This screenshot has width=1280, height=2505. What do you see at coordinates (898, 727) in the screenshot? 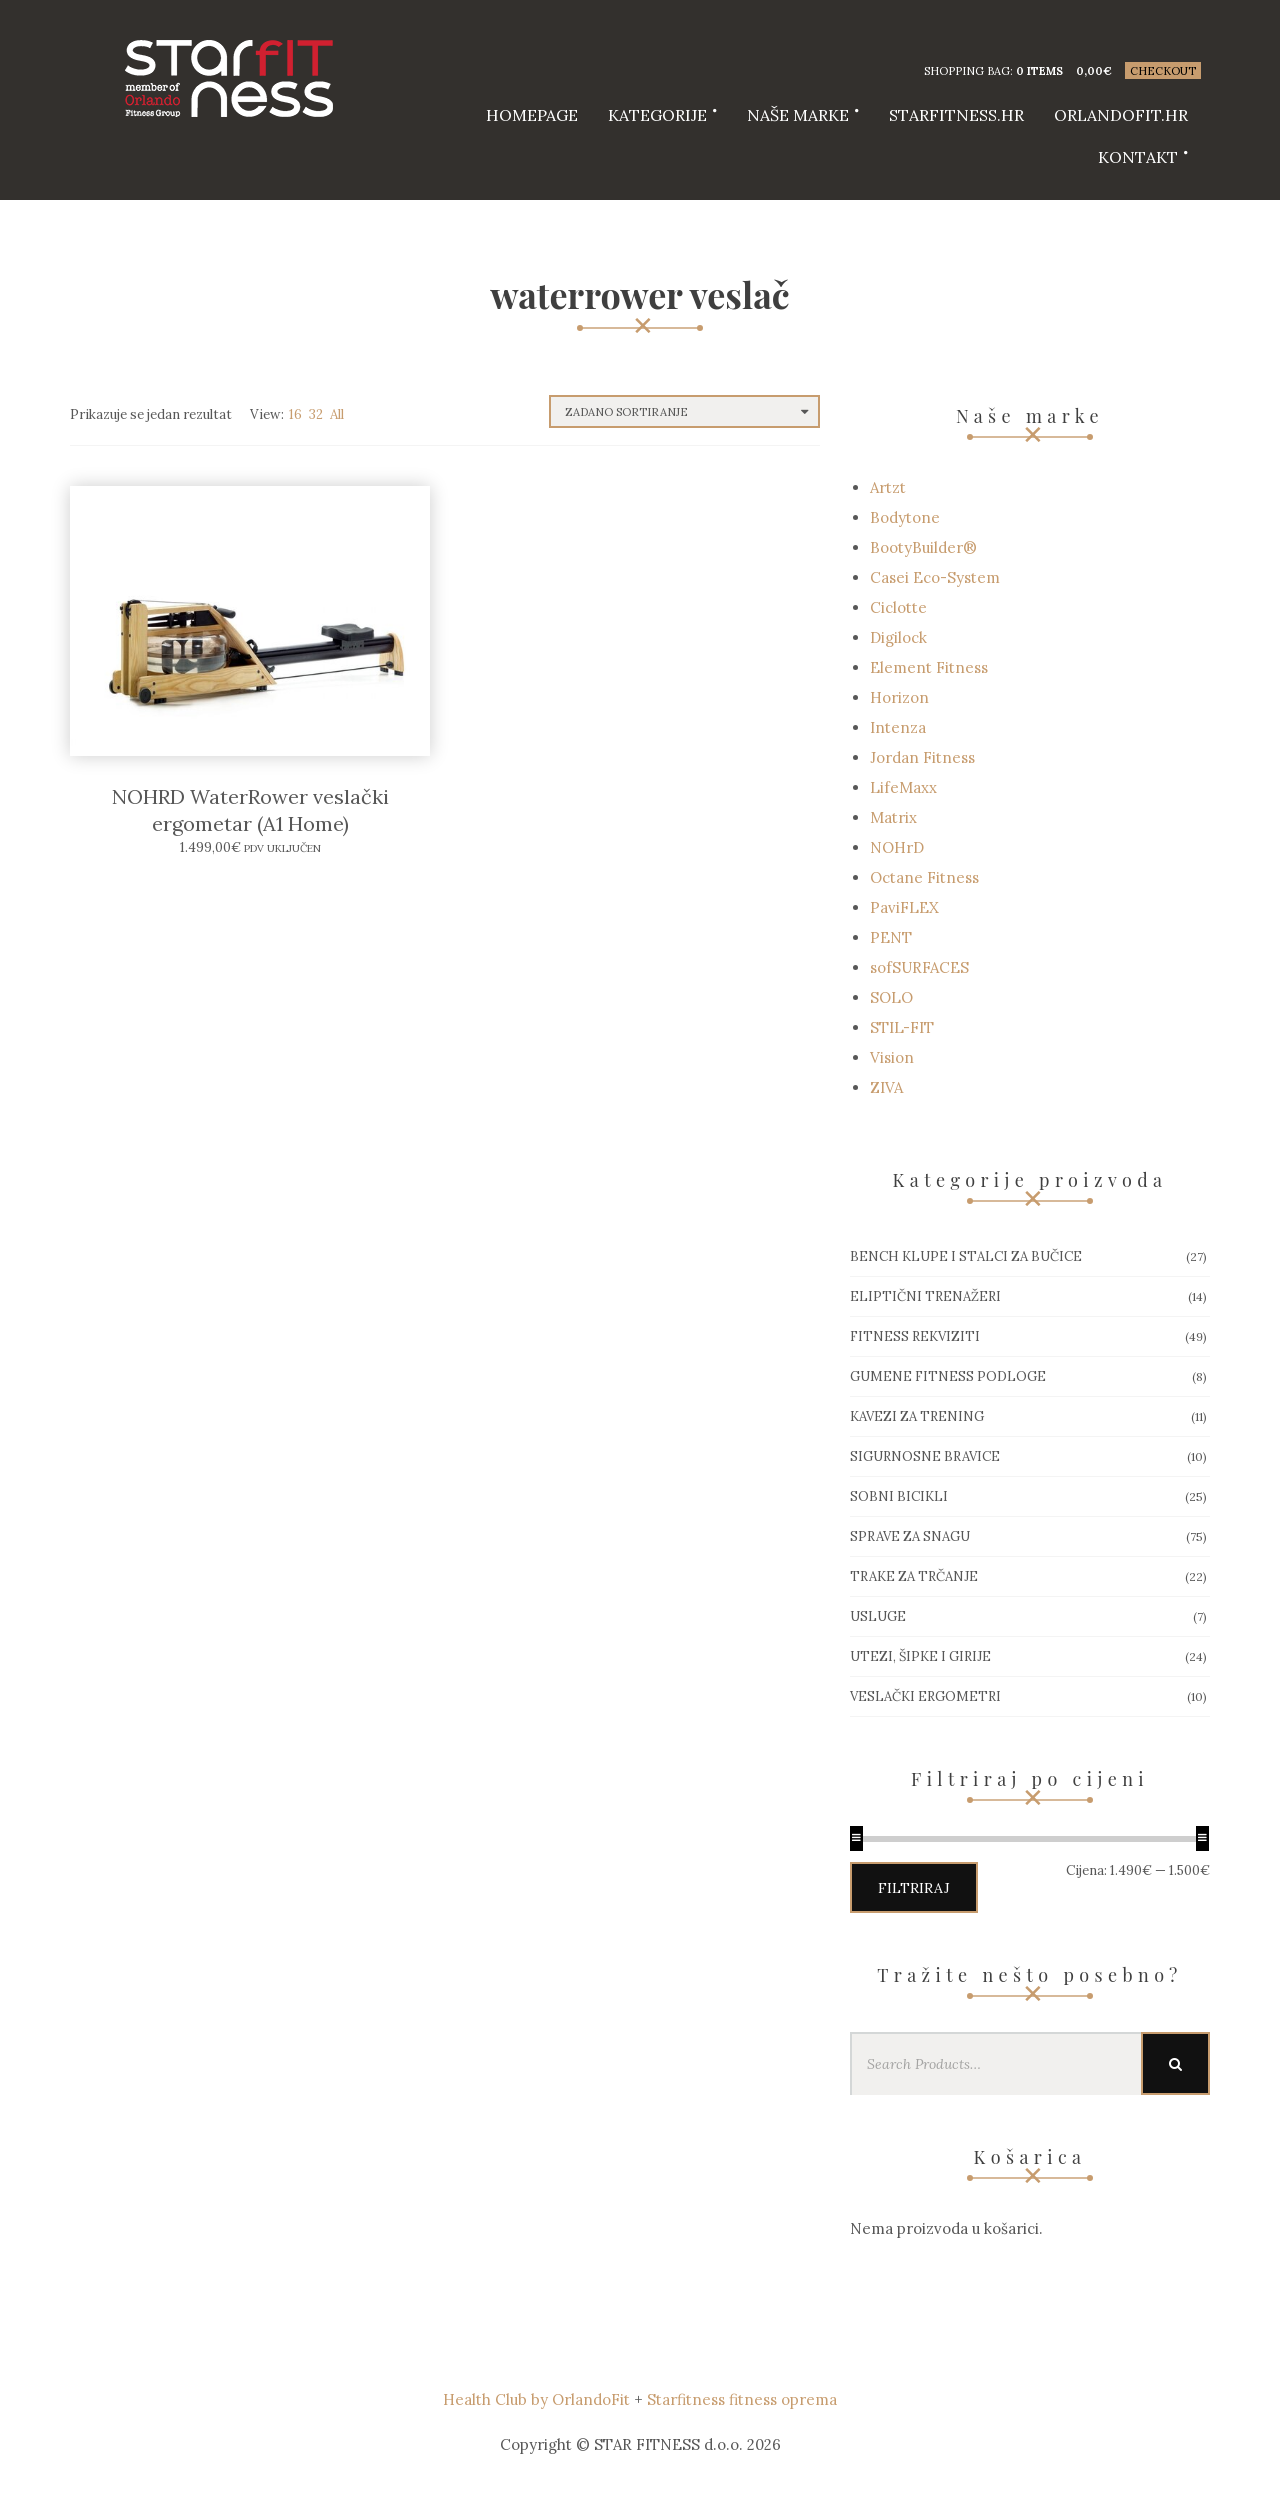
I see `Intenza` at bounding box center [898, 727].